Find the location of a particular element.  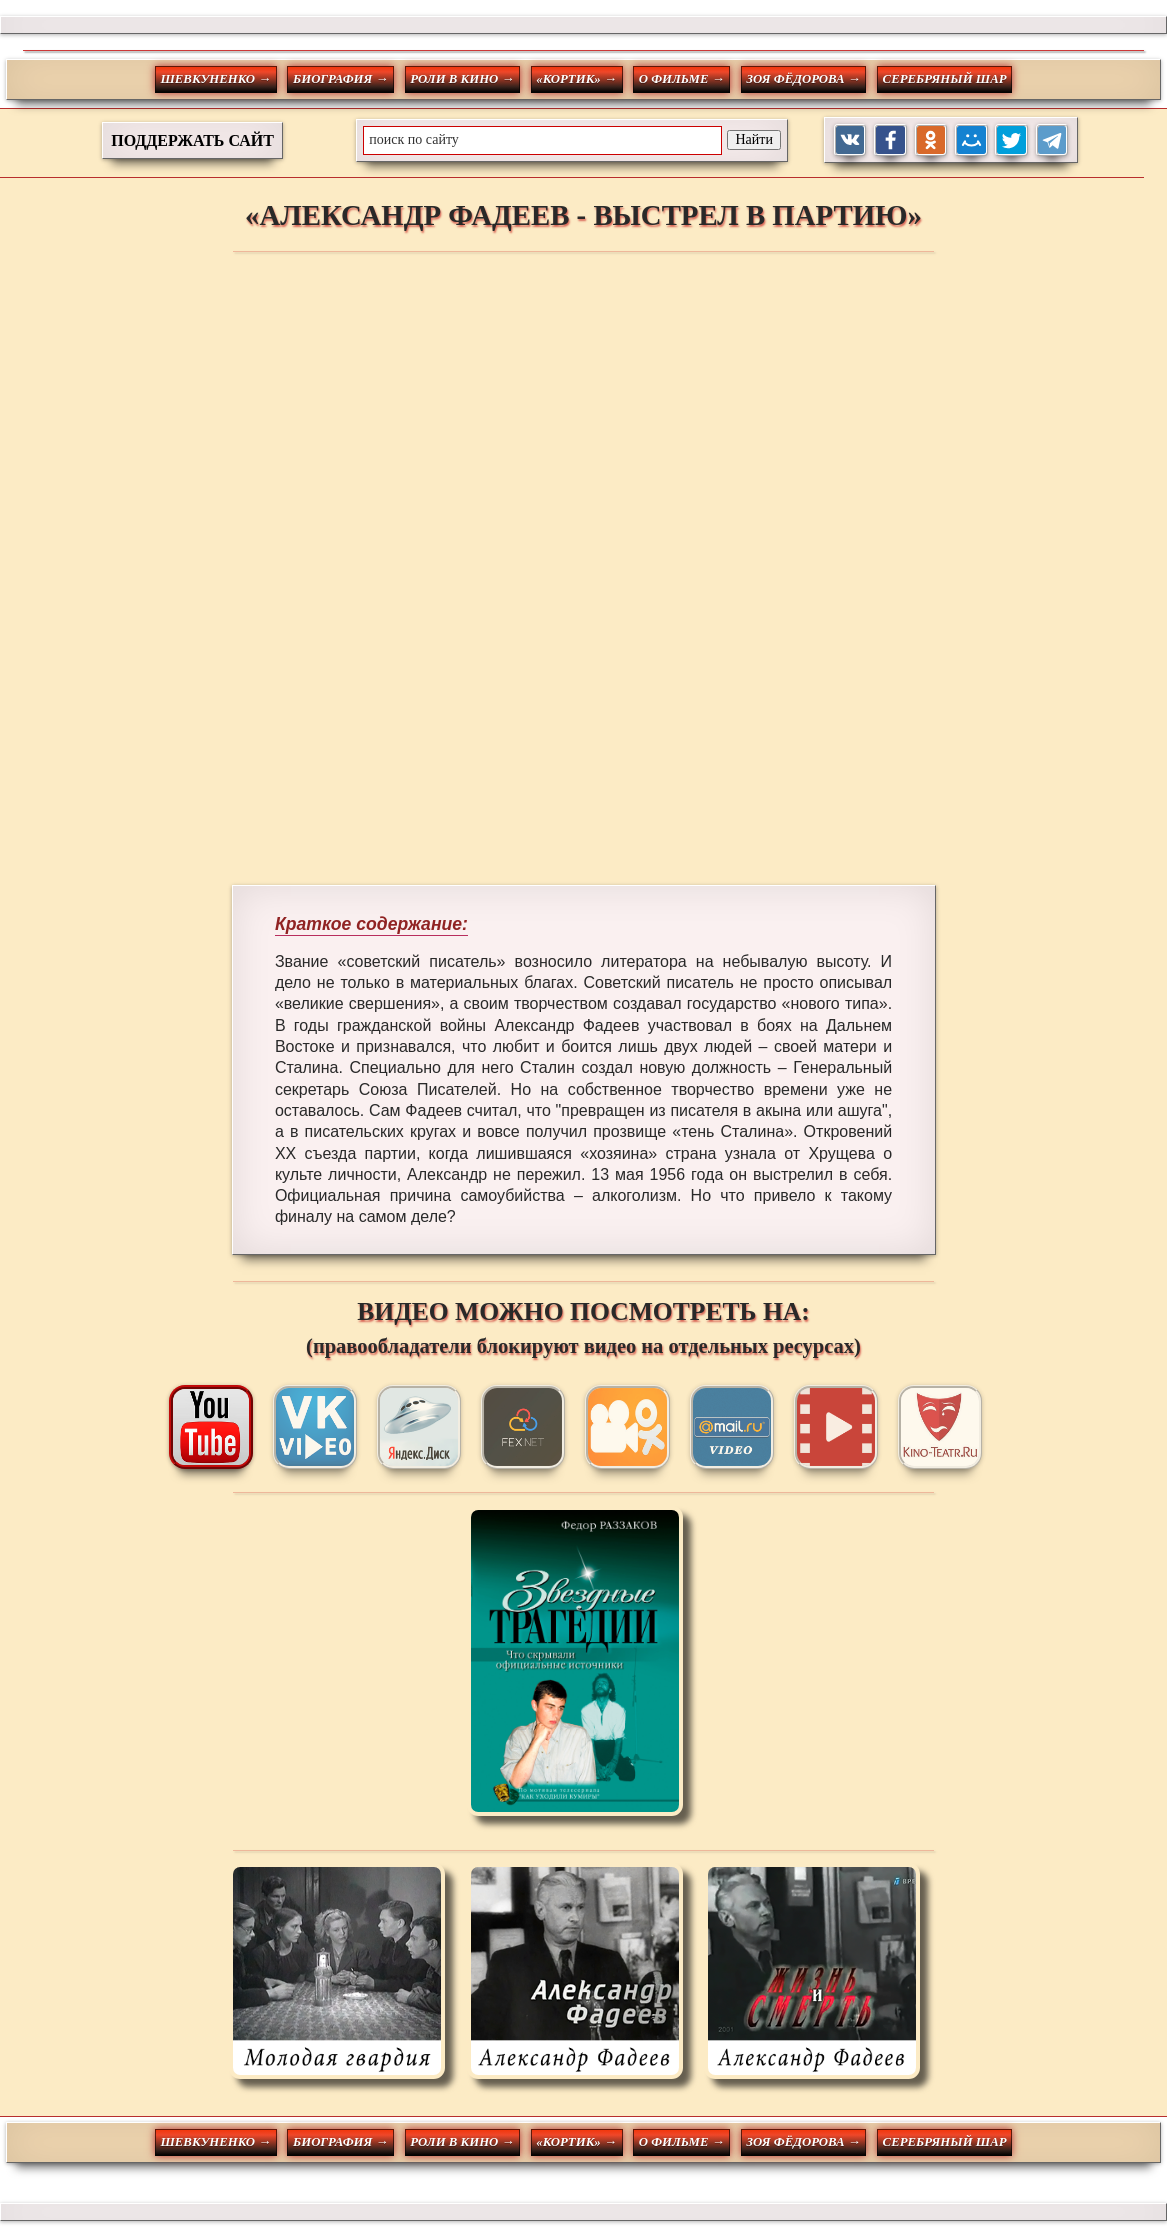

ПОДДЕРЖАТЬ САЙТ is located at coordinates (192, 140).